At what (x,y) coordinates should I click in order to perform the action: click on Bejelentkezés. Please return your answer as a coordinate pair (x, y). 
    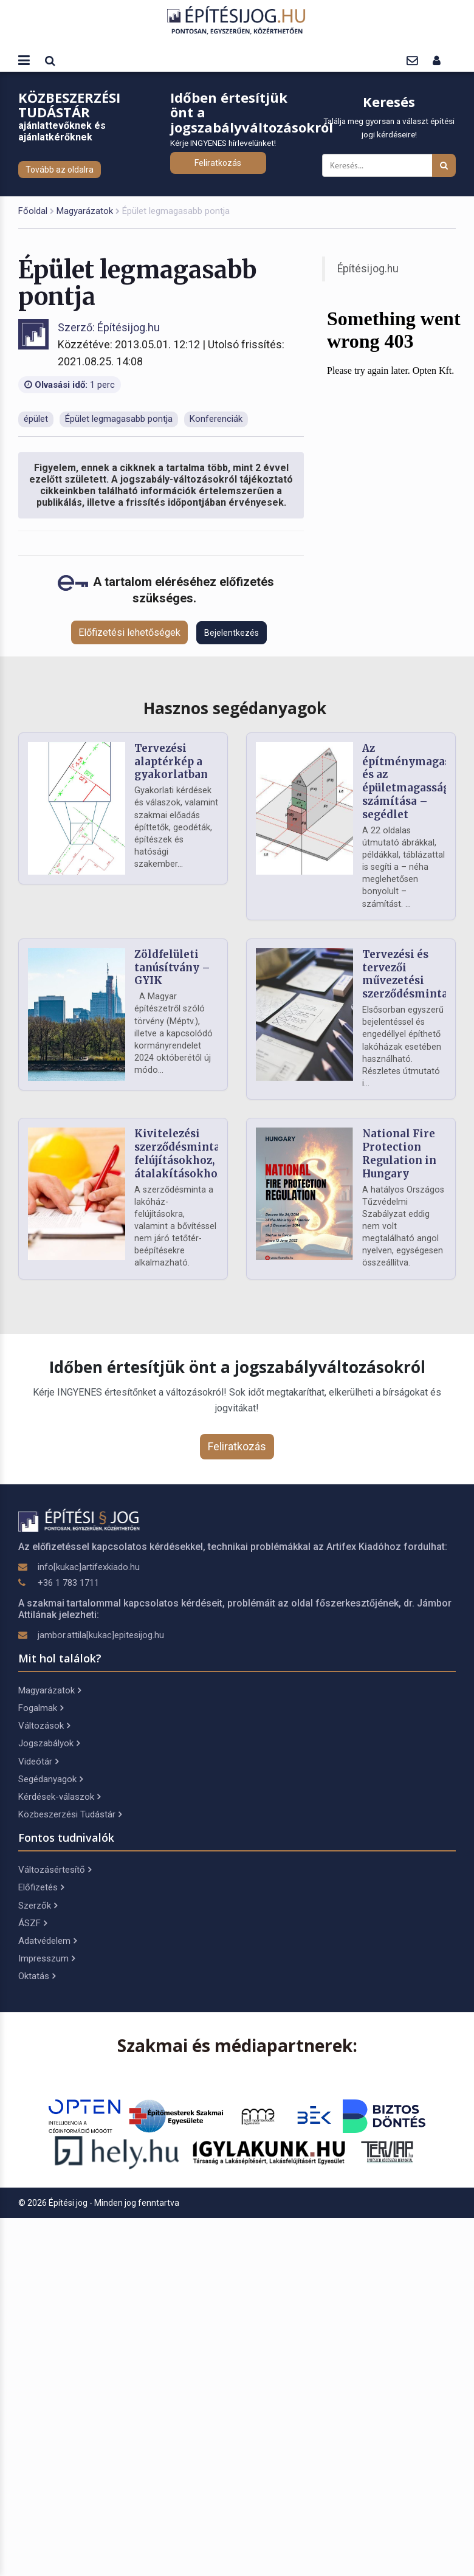
    Looking at the image, I should click on (231, 633).